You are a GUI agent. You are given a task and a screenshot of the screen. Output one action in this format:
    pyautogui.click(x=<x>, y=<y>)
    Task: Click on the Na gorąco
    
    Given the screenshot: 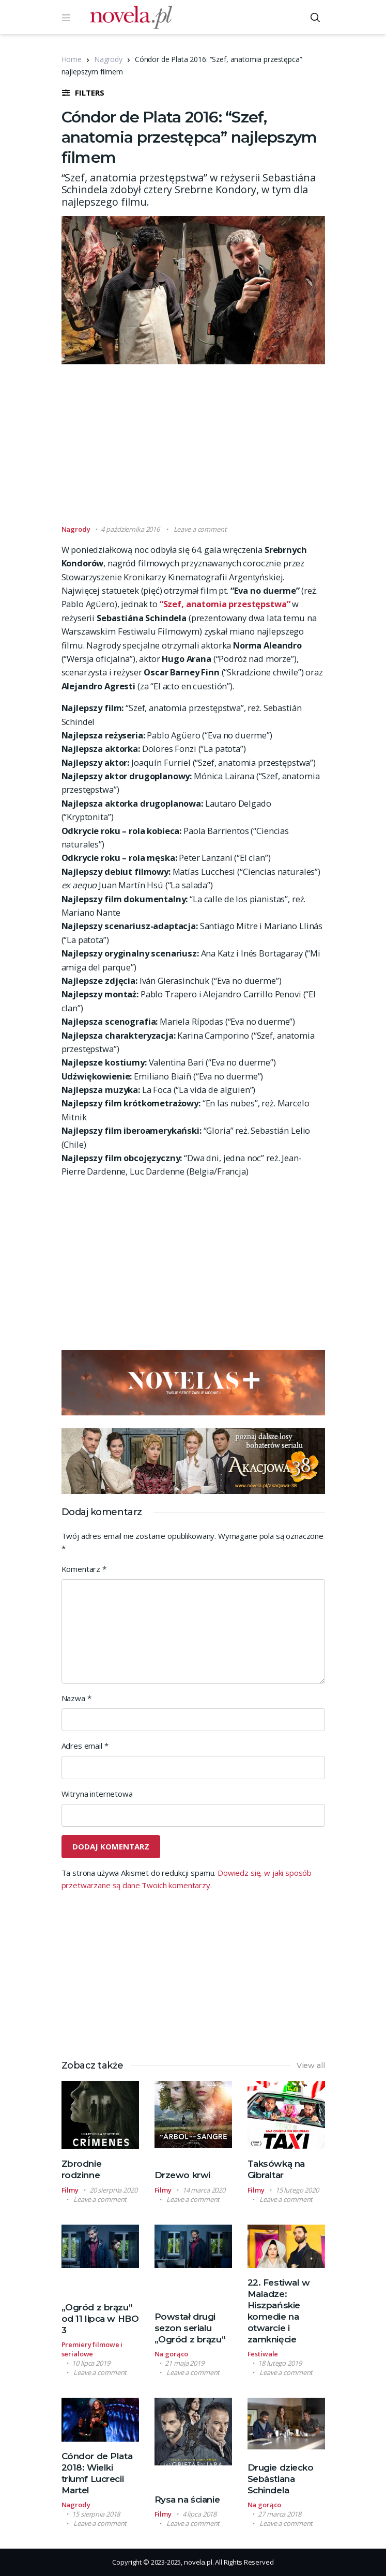 What is the action you would take?
    pyautogui.click(x=172, y=2353)
    